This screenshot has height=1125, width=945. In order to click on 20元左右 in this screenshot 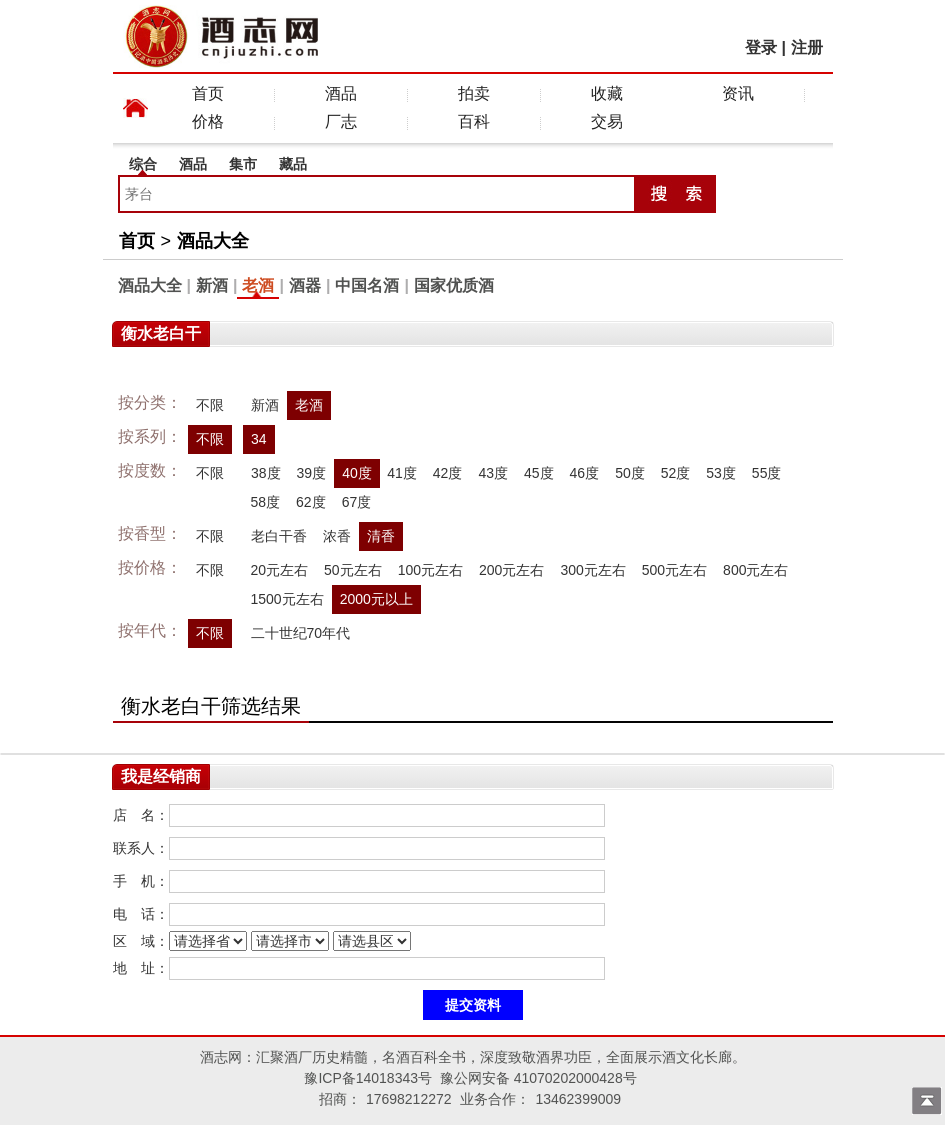, I will do `click(280, 570)`.